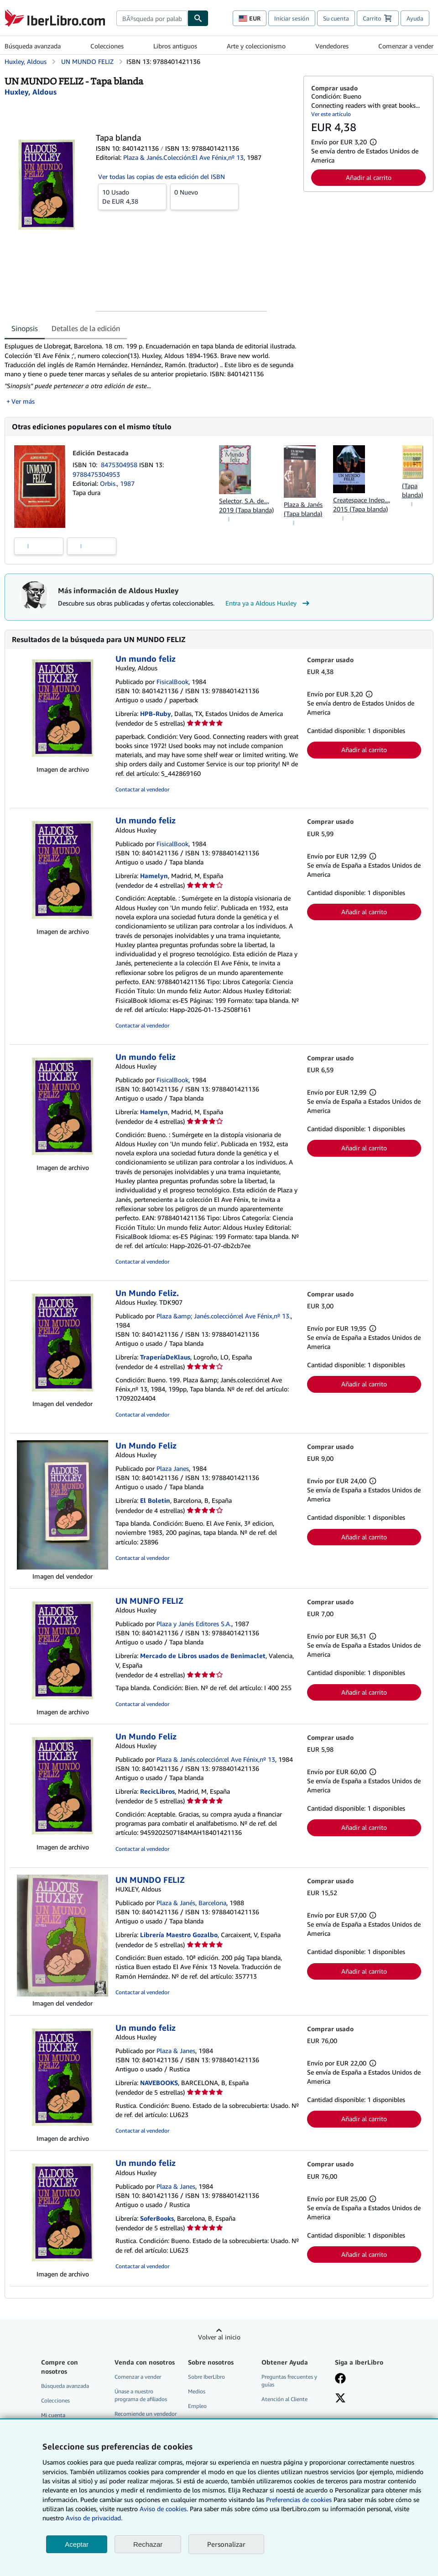  What do you see at coordinates (159, 2082) in the screenshot?
I see `NAVEBOOKS` at bounding box center [159, 2082].